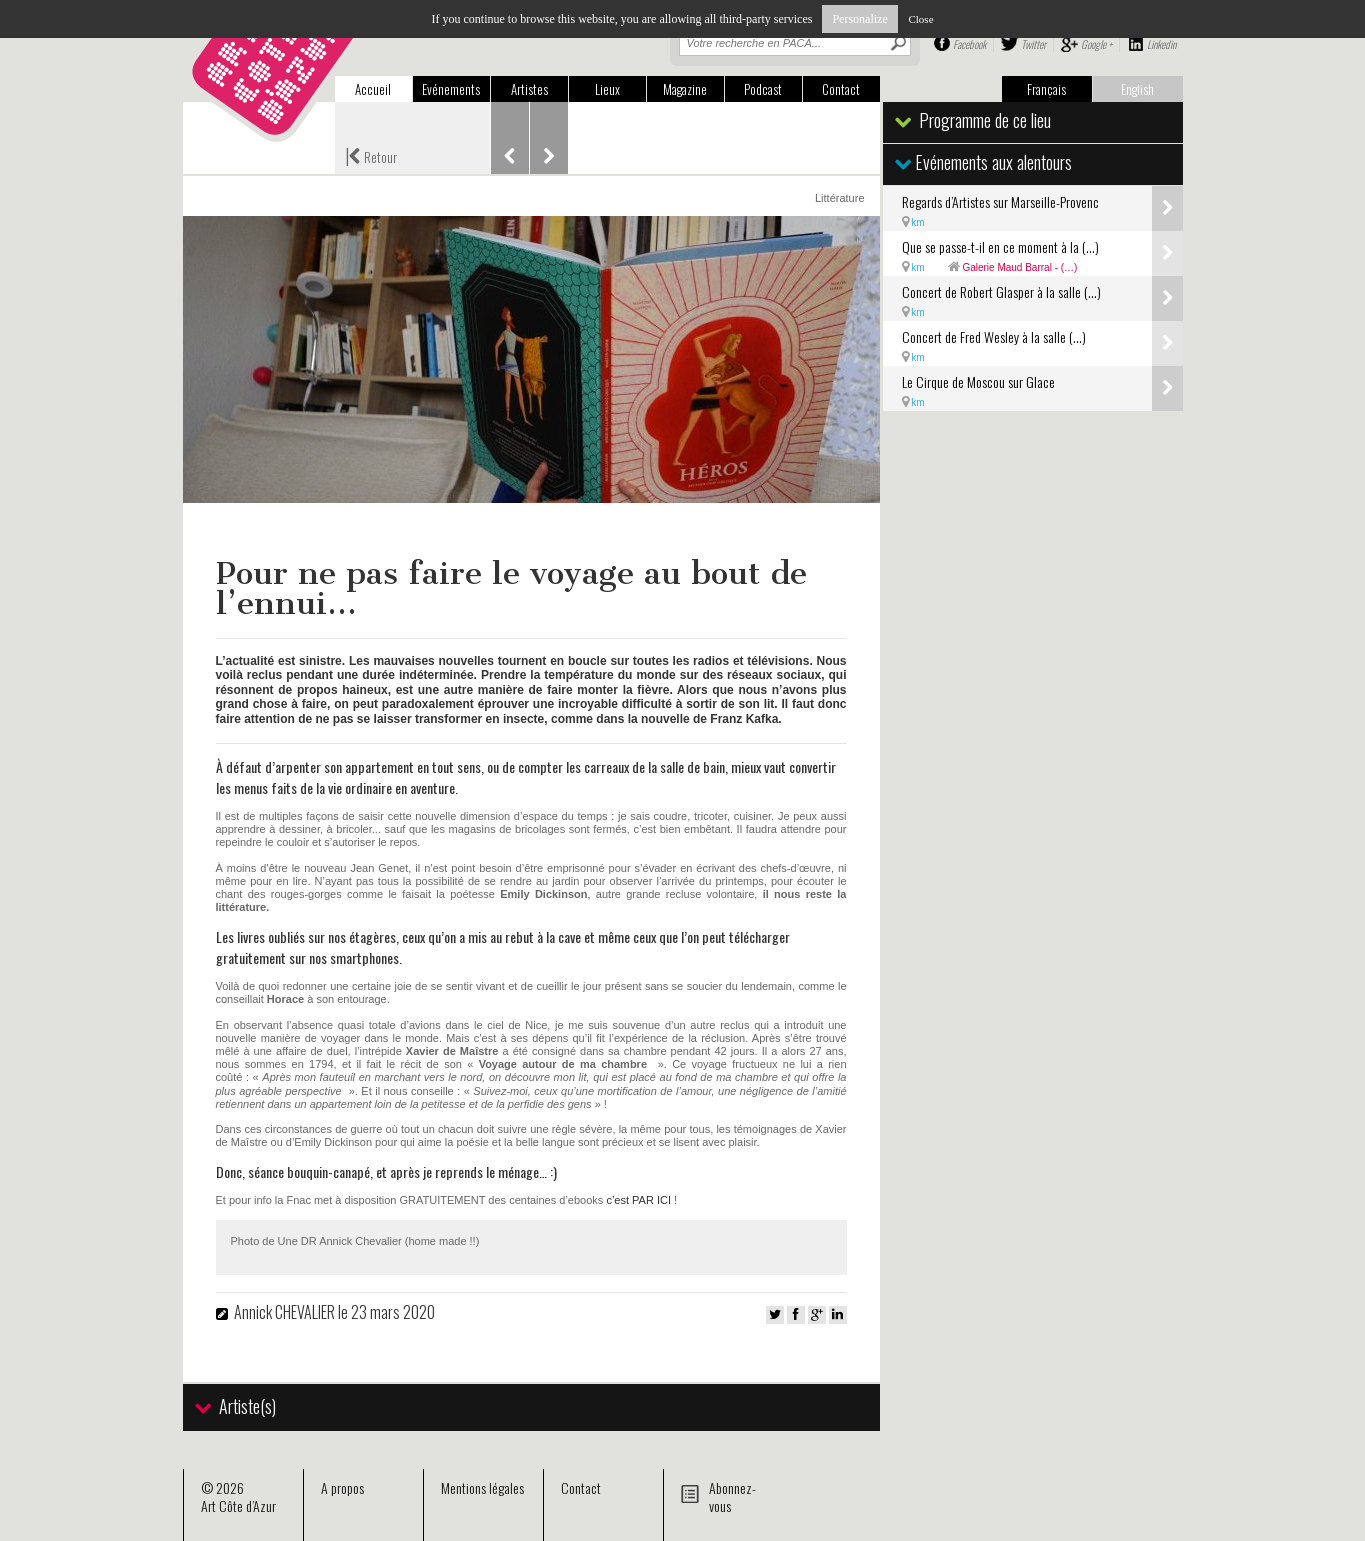 Image resolution: width=1365 pixels, height=1541 pixels. Describe the element at coordinates (1096, 44) in the screenshot. I see `Google +` at that location.